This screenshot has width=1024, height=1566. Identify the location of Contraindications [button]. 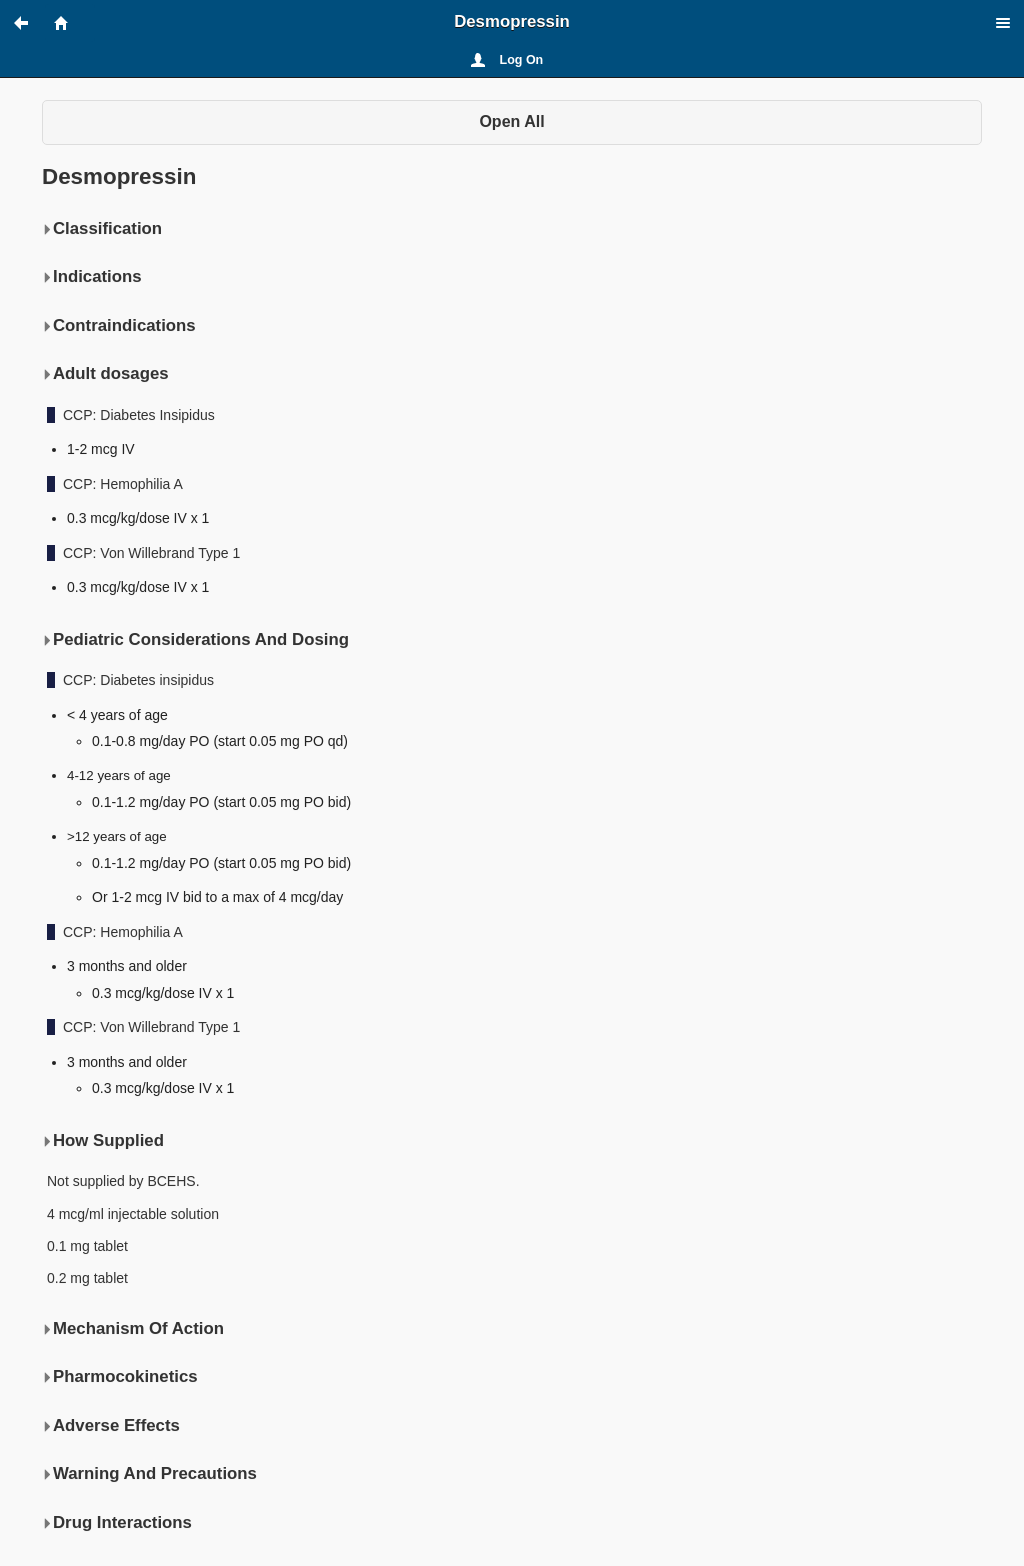
(119, 326).